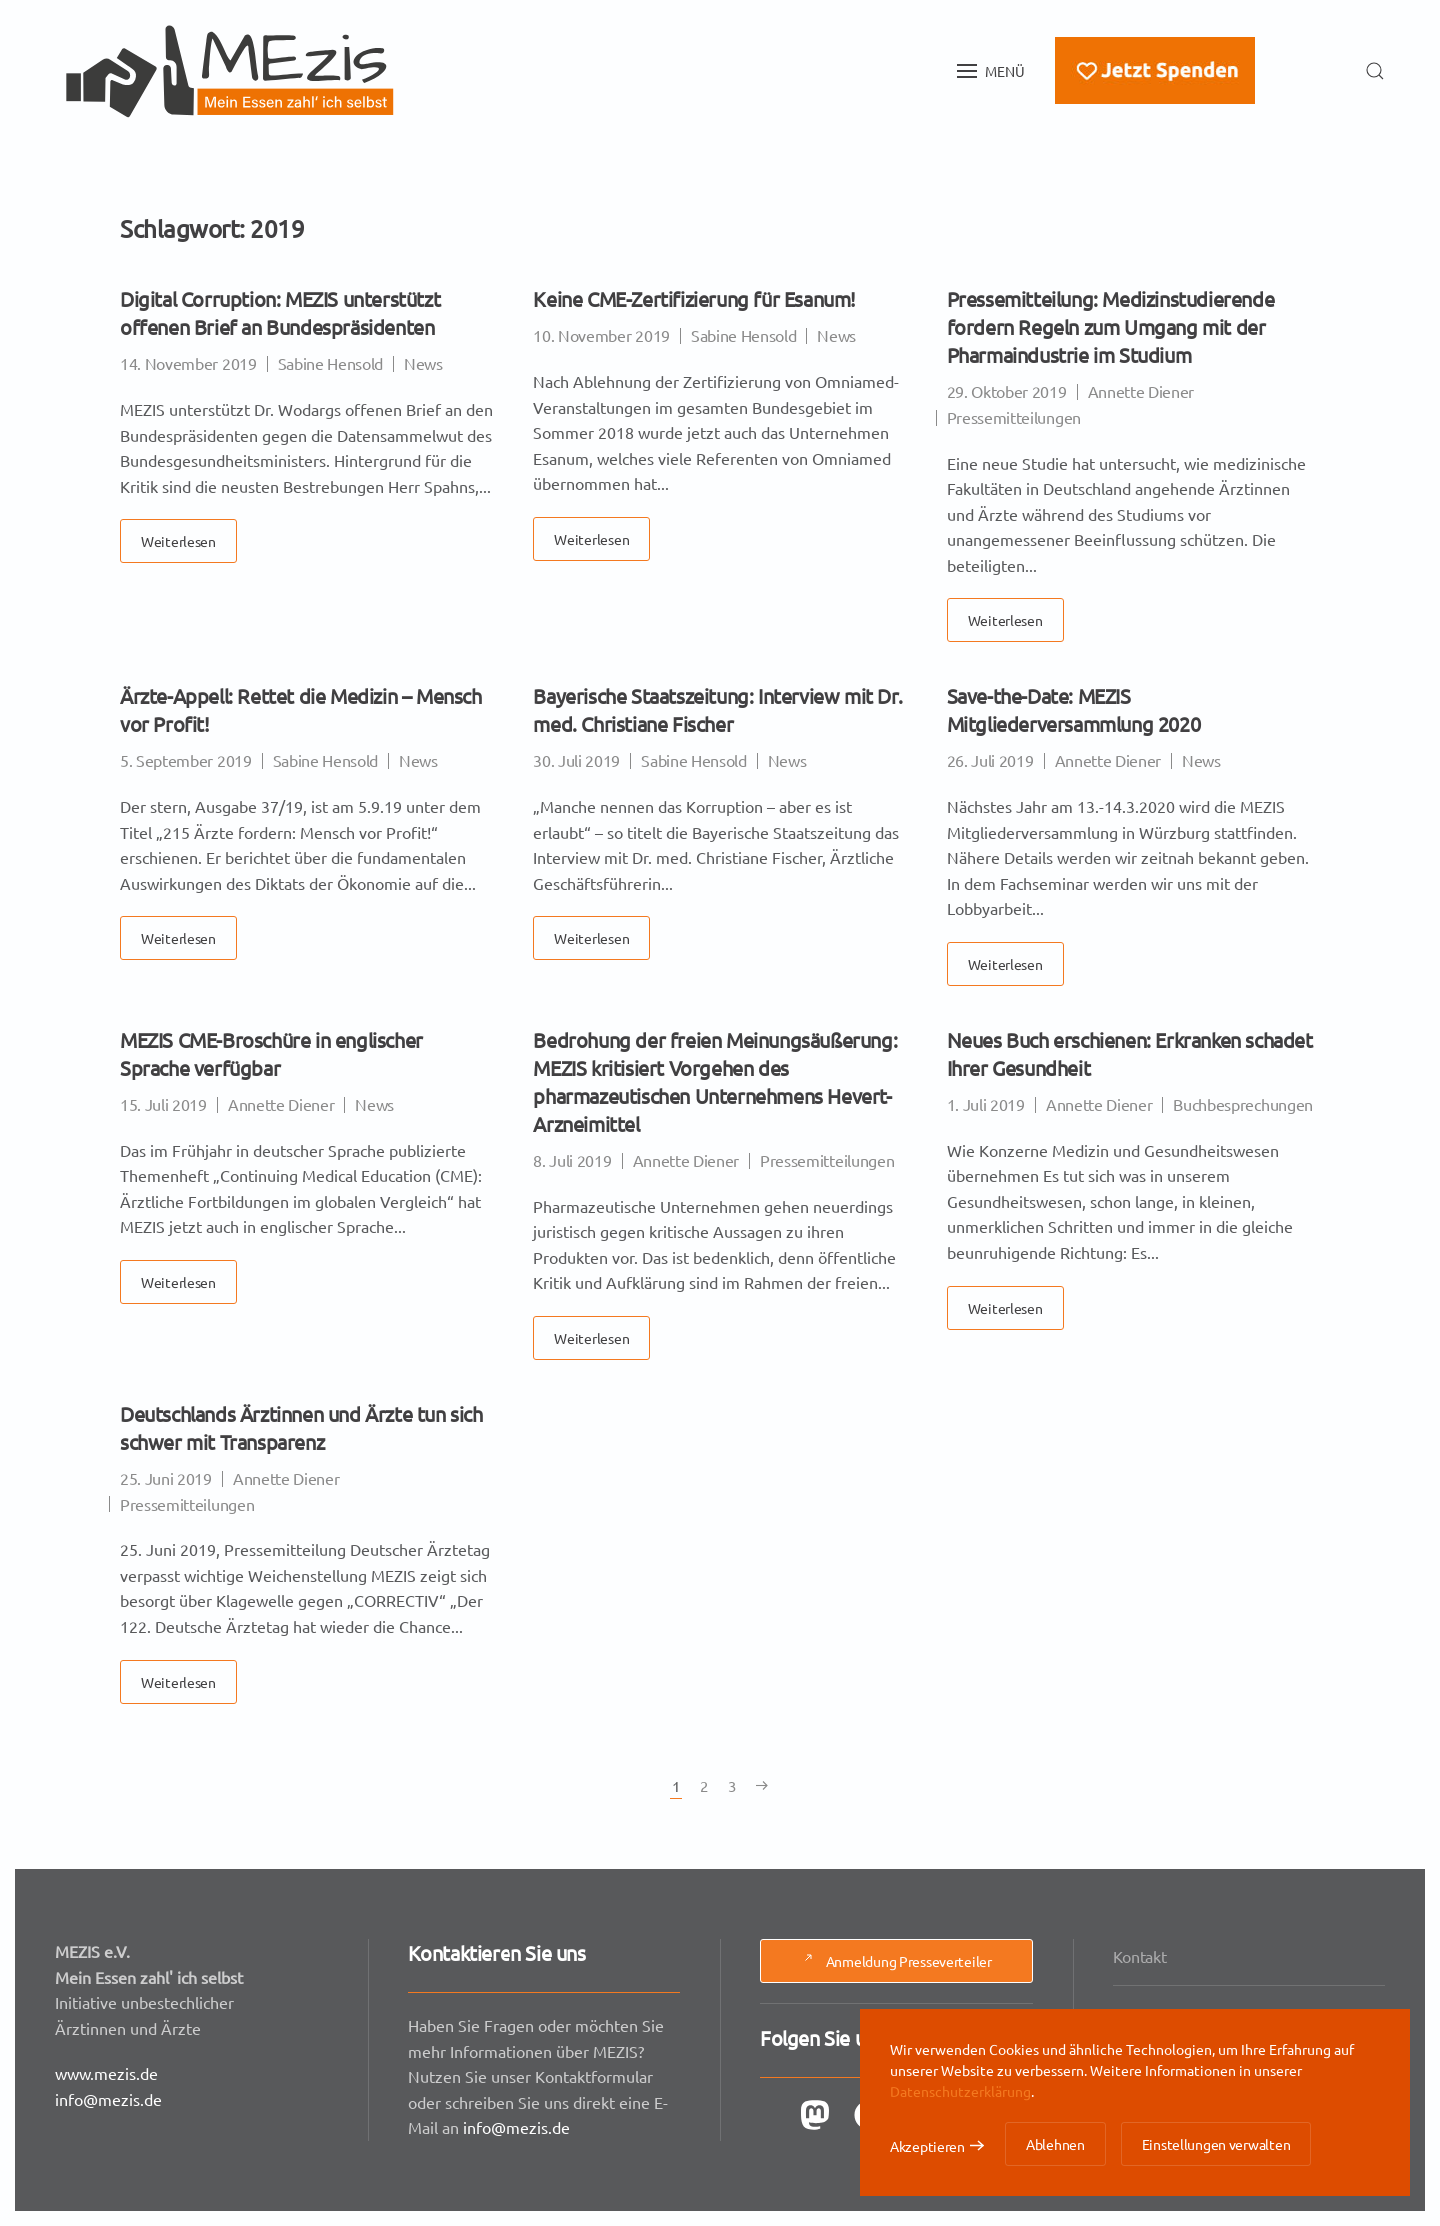 The image size is (1440, 2226). Describe the element at coordinates (1111, 326) in the screenshot. I see `Pressemitteilung: Medizinstudierende fordern Regeln zum Umgang mit der Pharmaindustrie im Studium` at that location.